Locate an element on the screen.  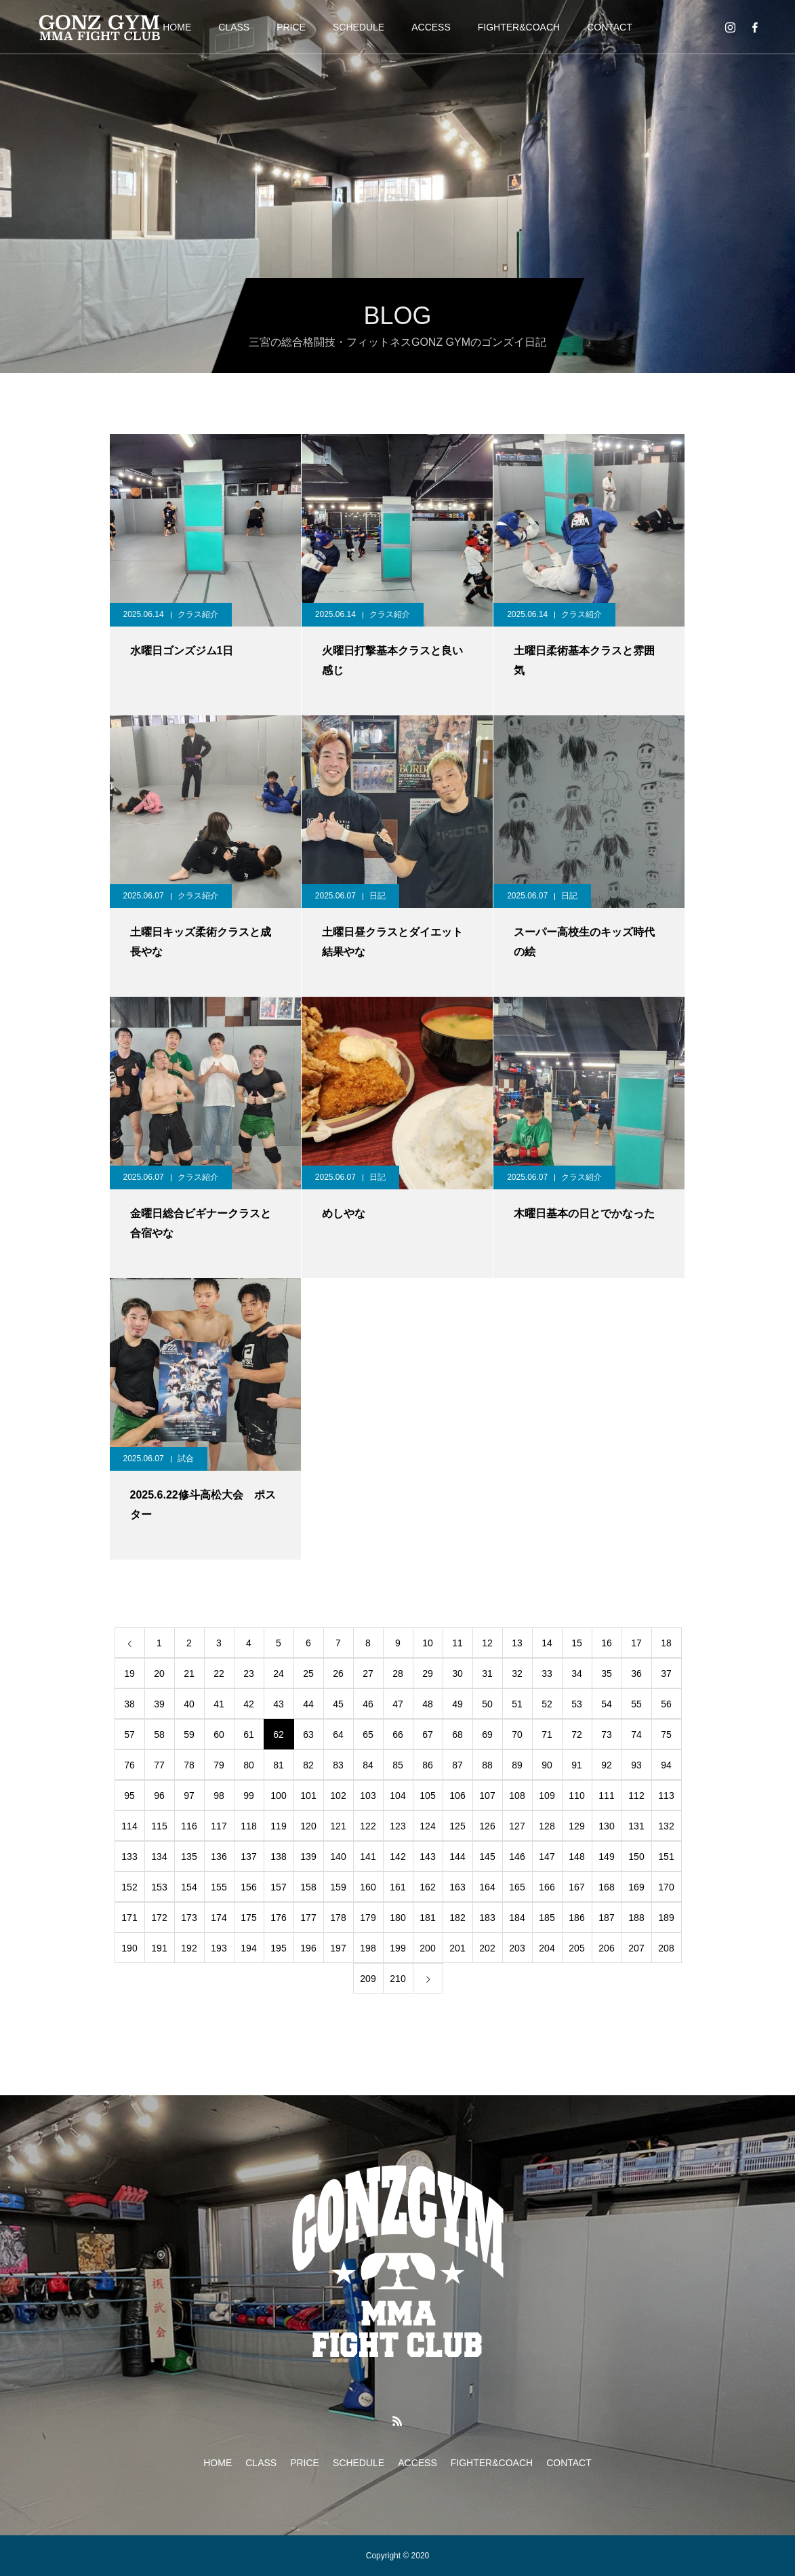
48 is located at coordinates (427, 1704).